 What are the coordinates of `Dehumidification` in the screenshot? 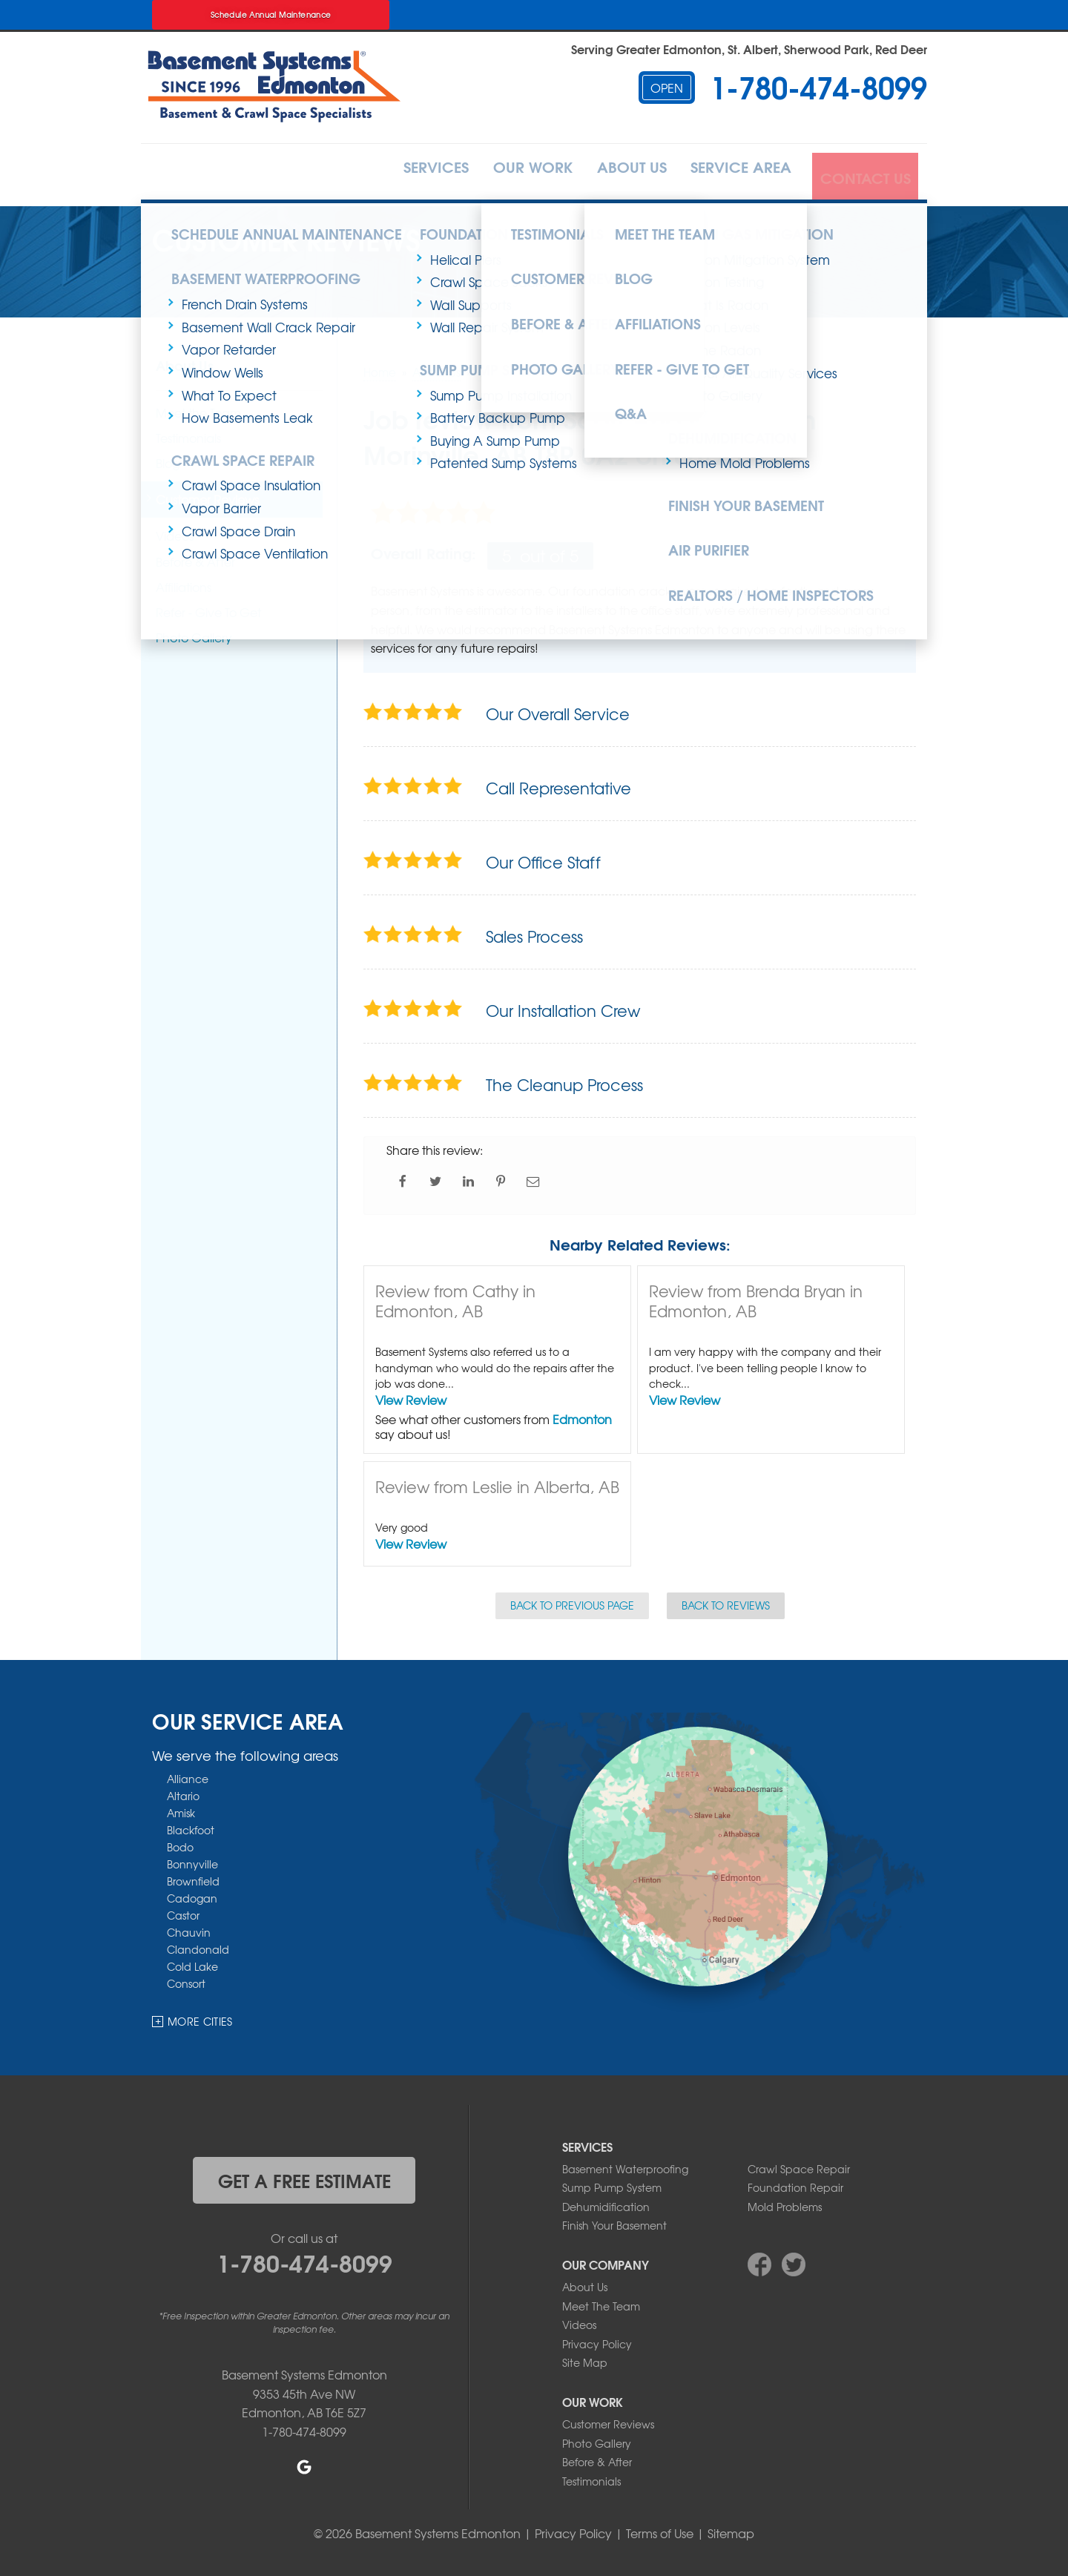 It's located at (723, 428).